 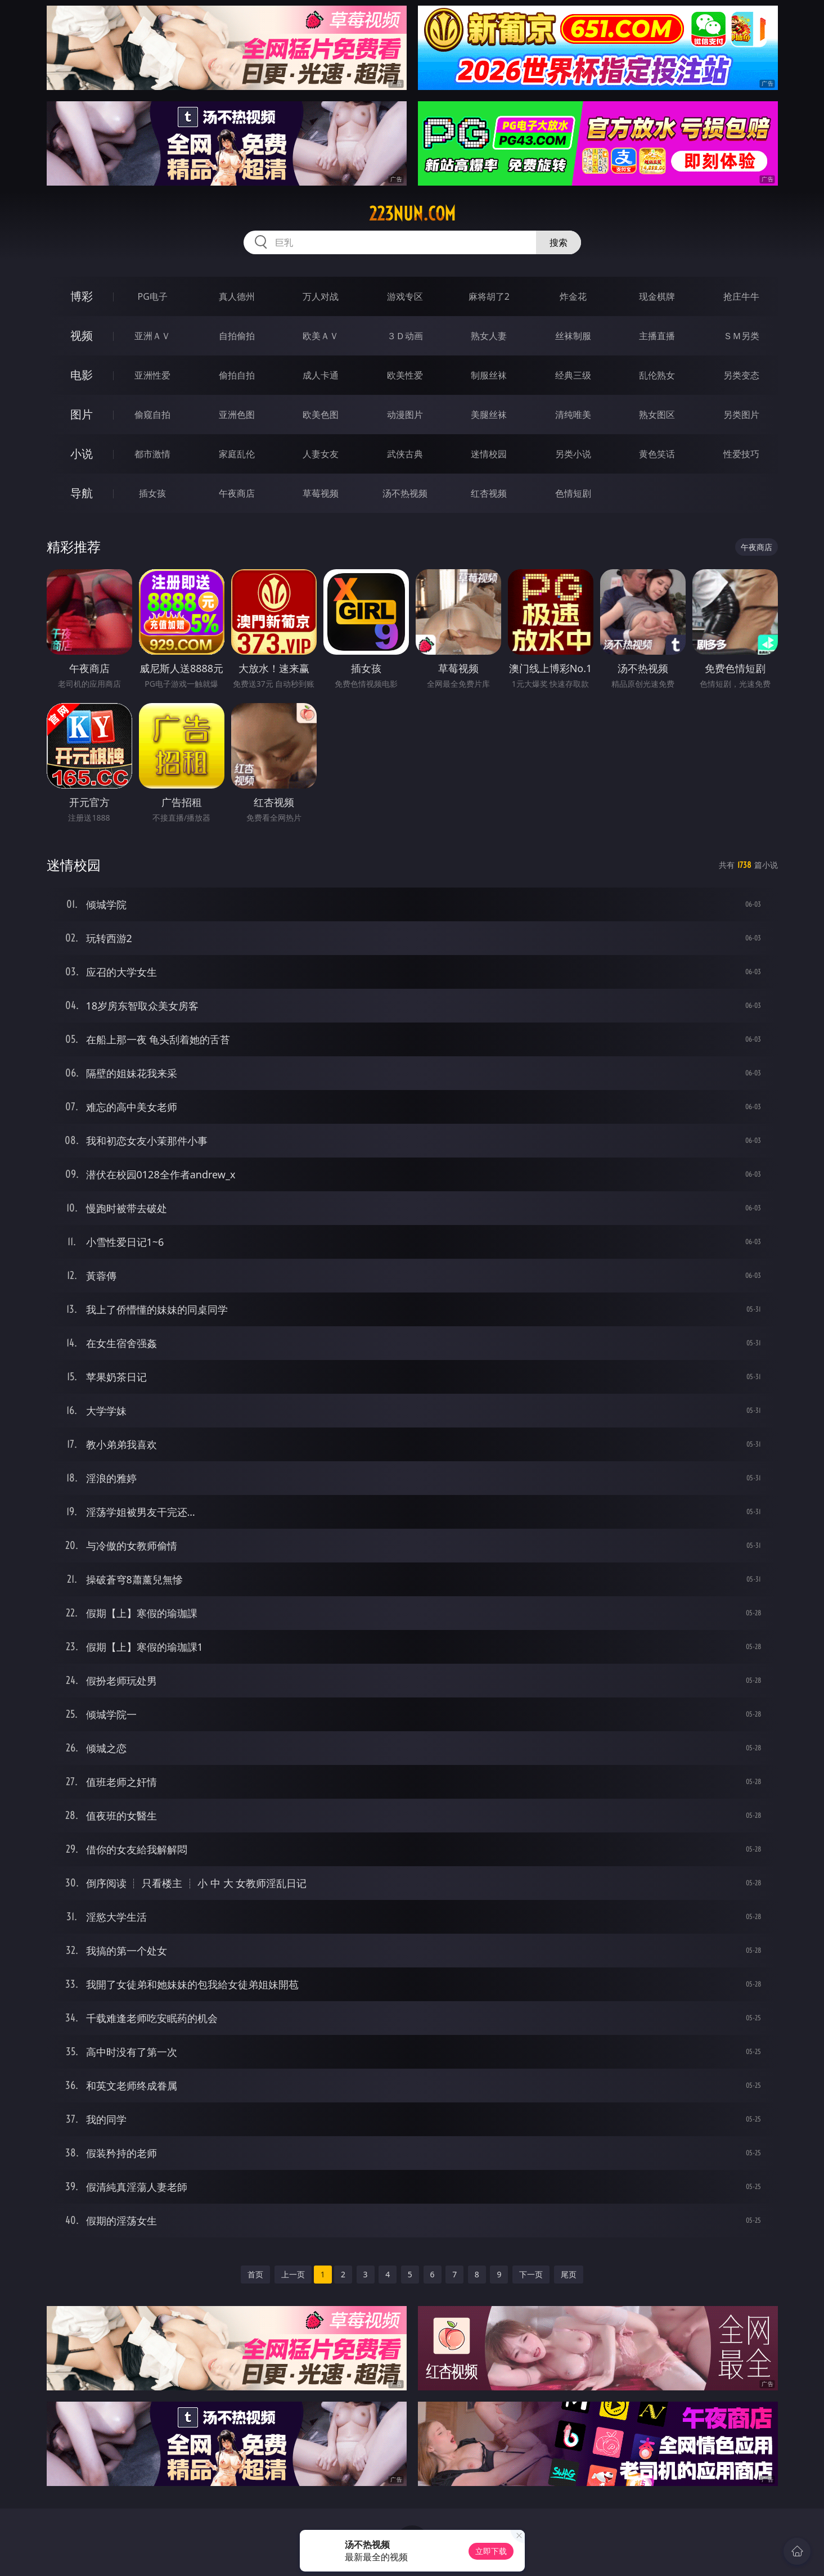 I want to click on 欧美色图, so click(x=321, y=414).